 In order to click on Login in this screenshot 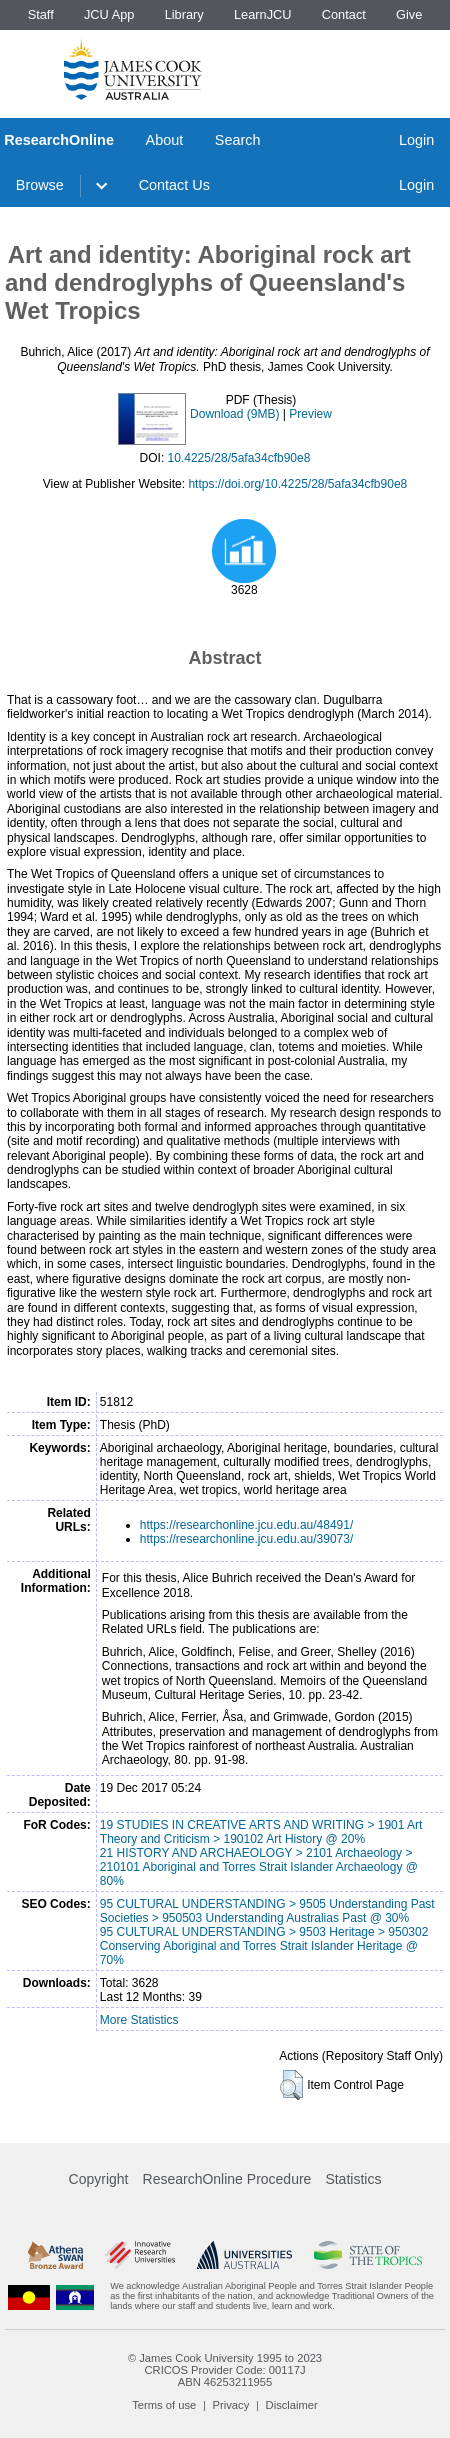, I will do `click(416, 140)`.